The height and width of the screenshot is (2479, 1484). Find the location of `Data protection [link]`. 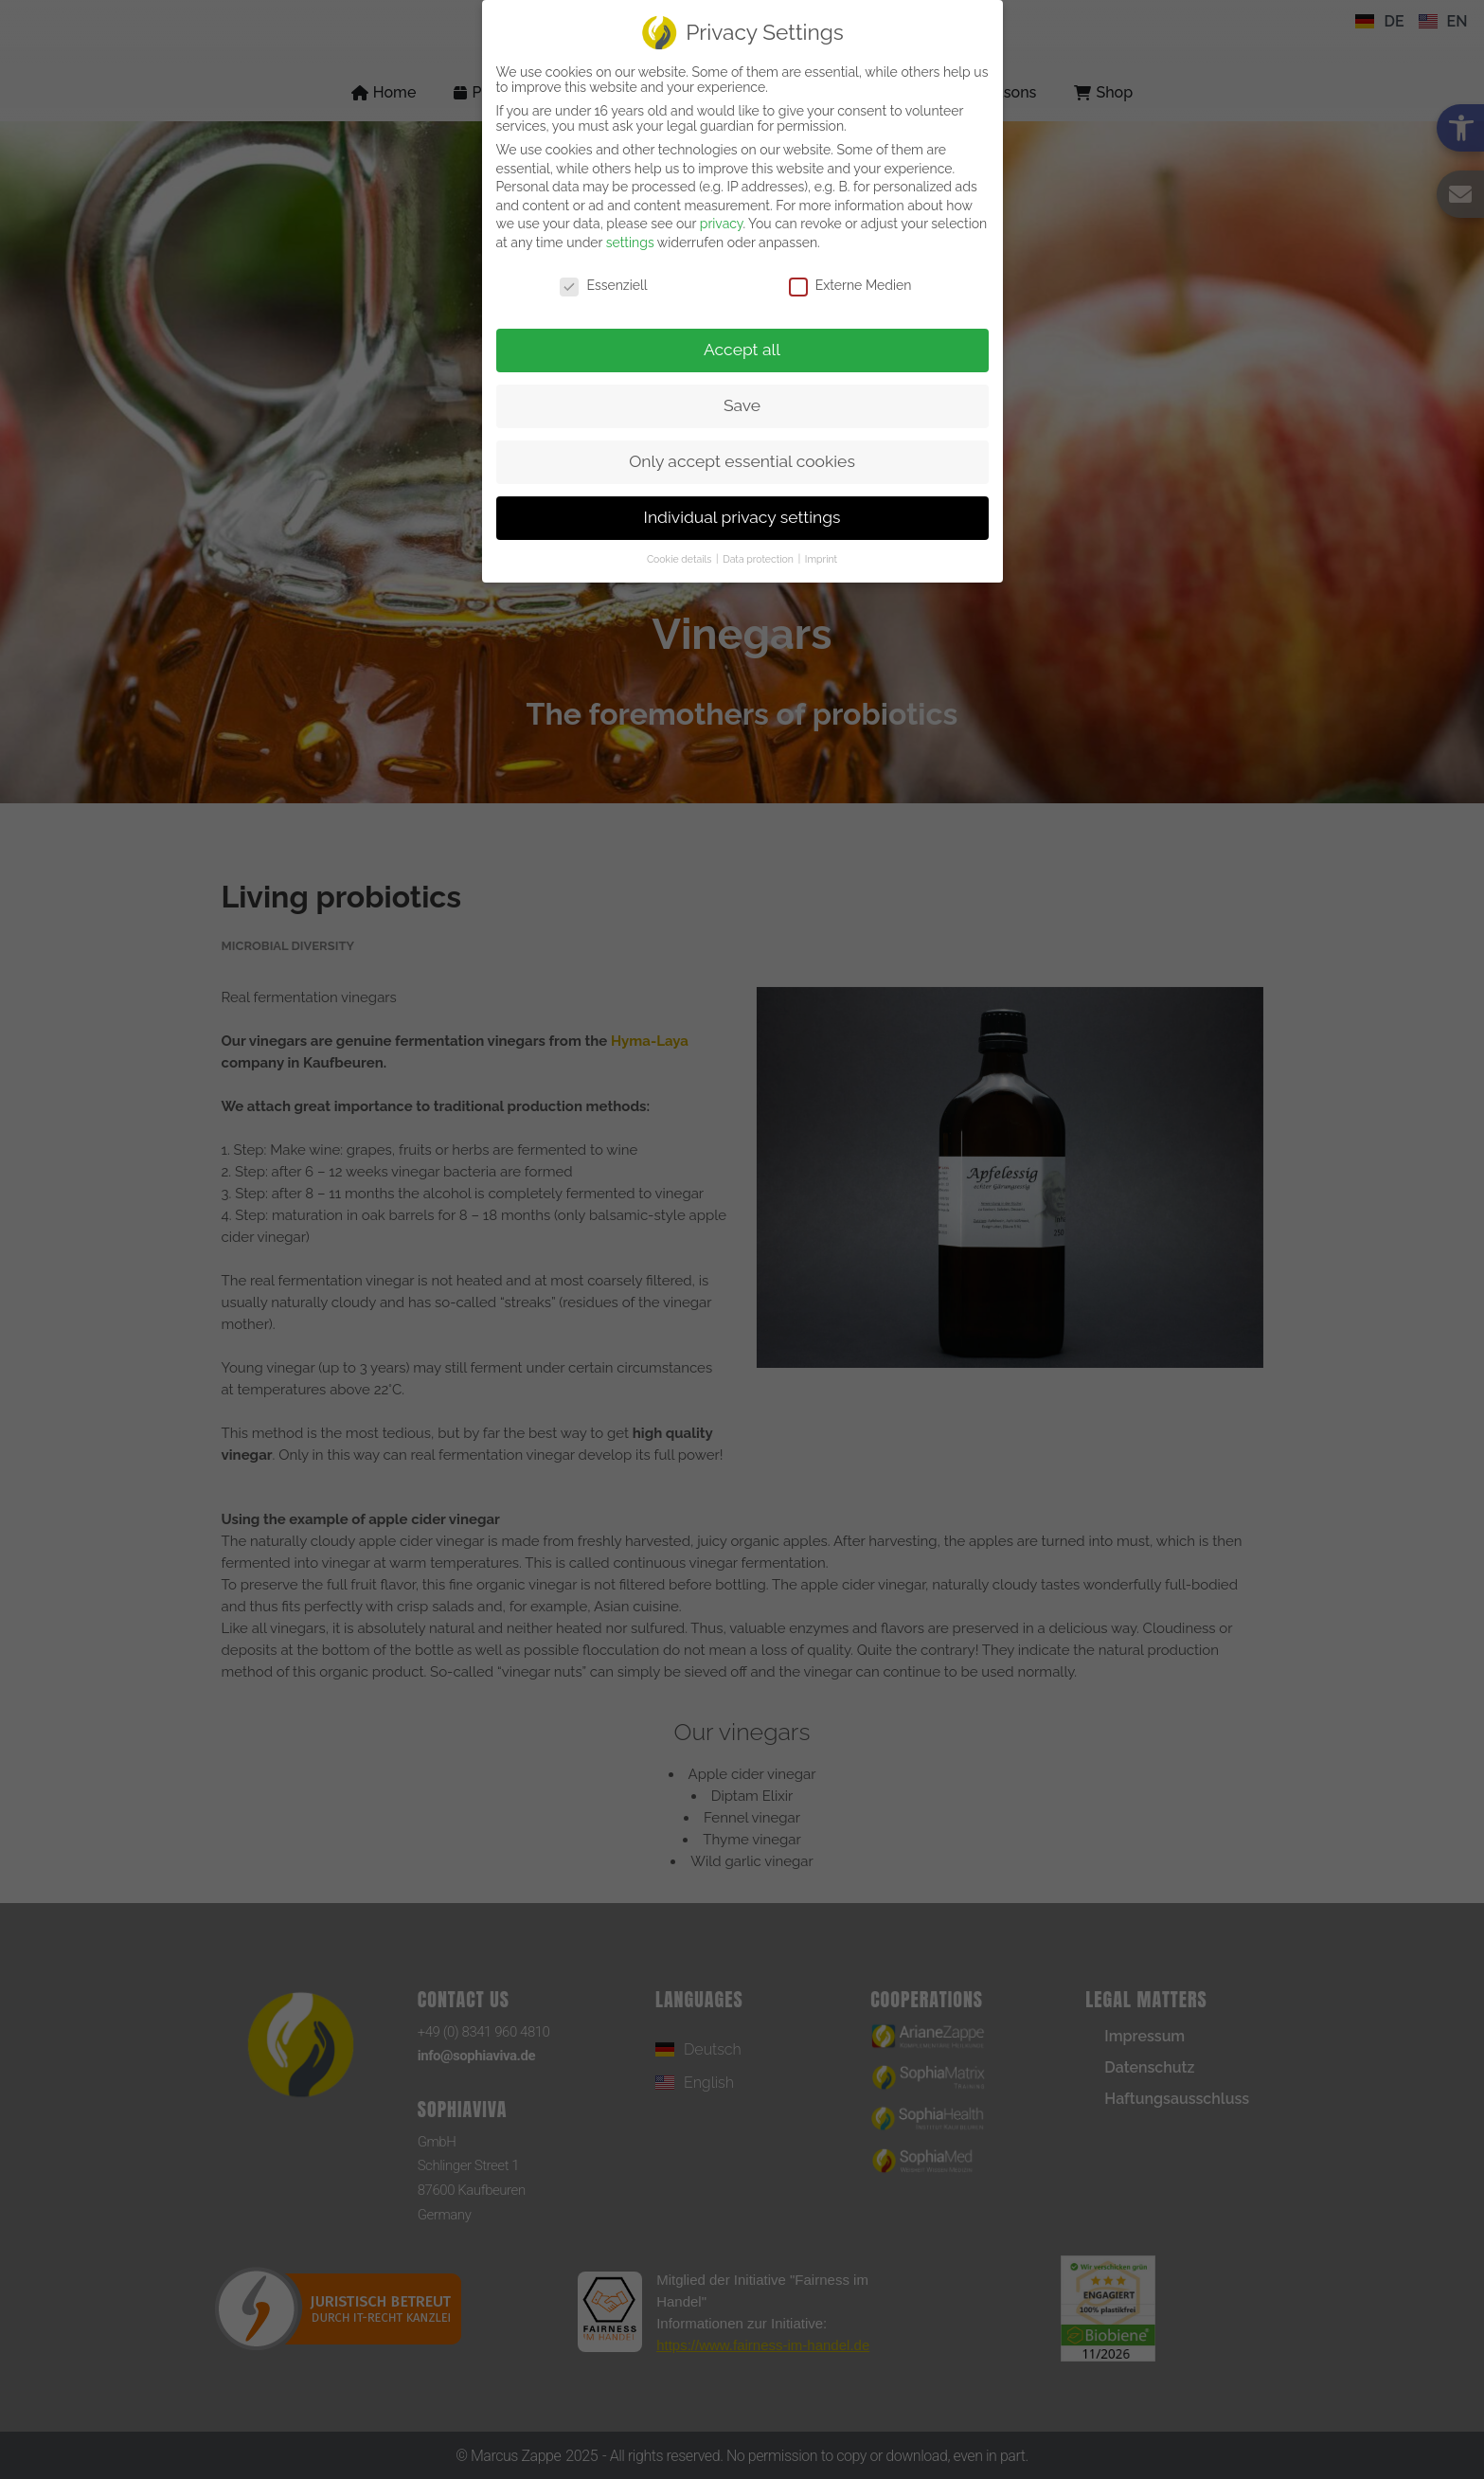

Data protection [link] is located at coordinates (759, 559).